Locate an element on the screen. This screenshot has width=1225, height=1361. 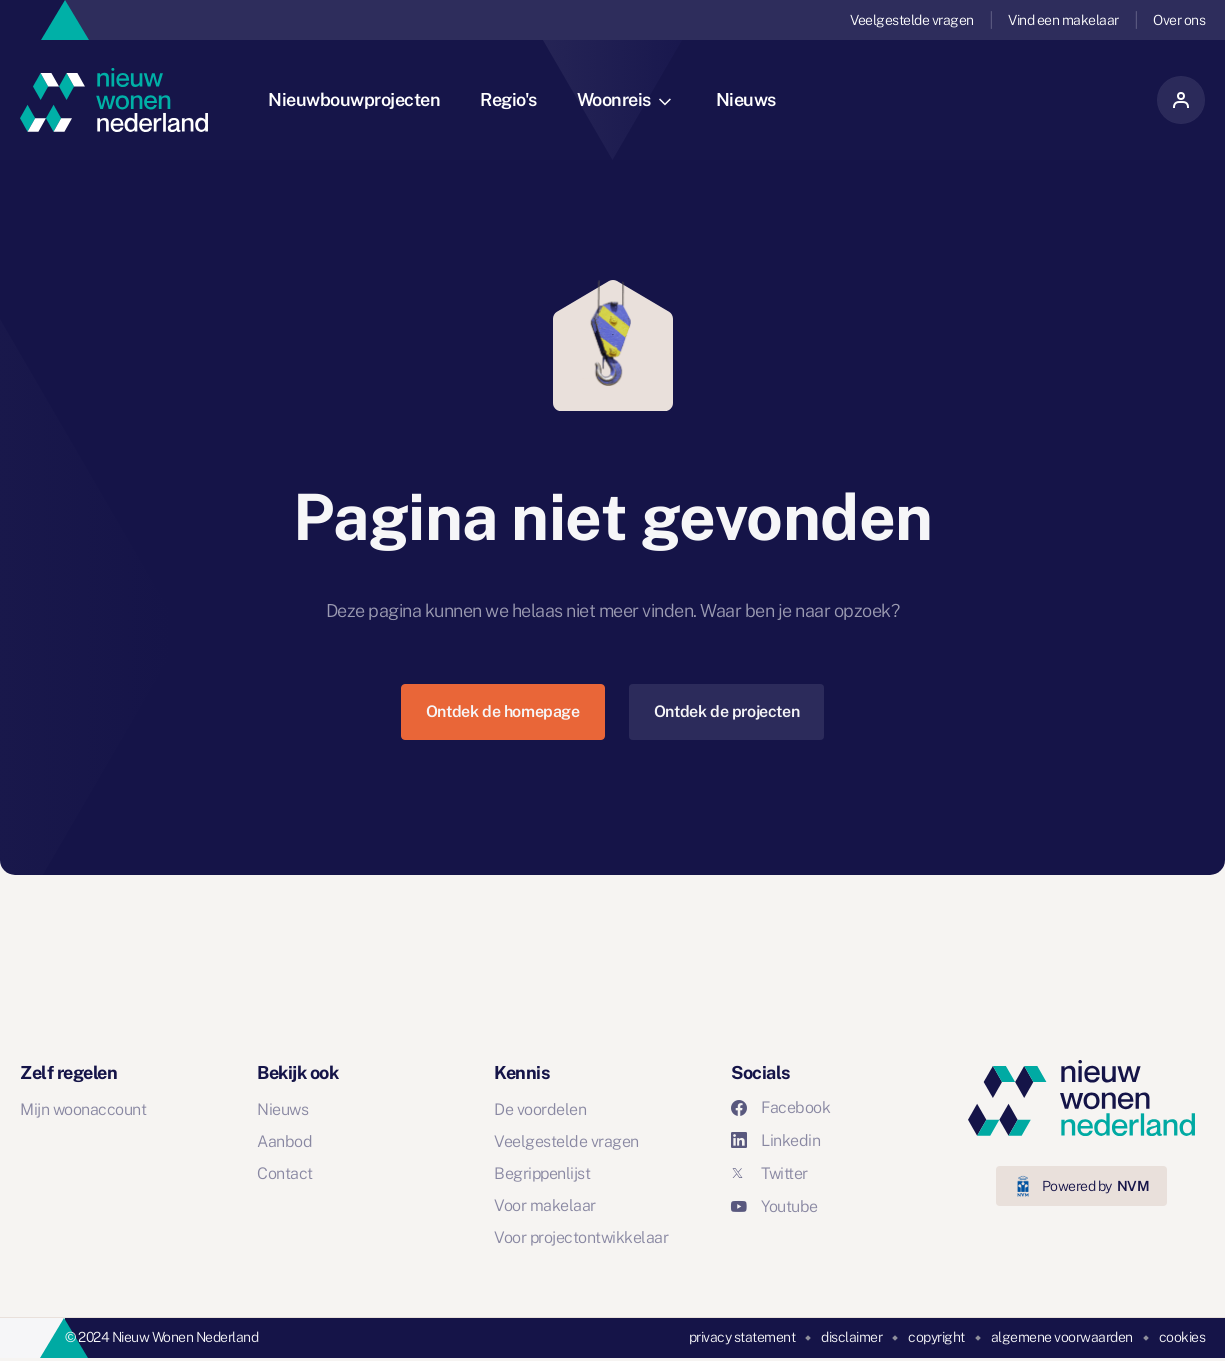
Mijn woonaccount is located at coordinates (83, 1109).